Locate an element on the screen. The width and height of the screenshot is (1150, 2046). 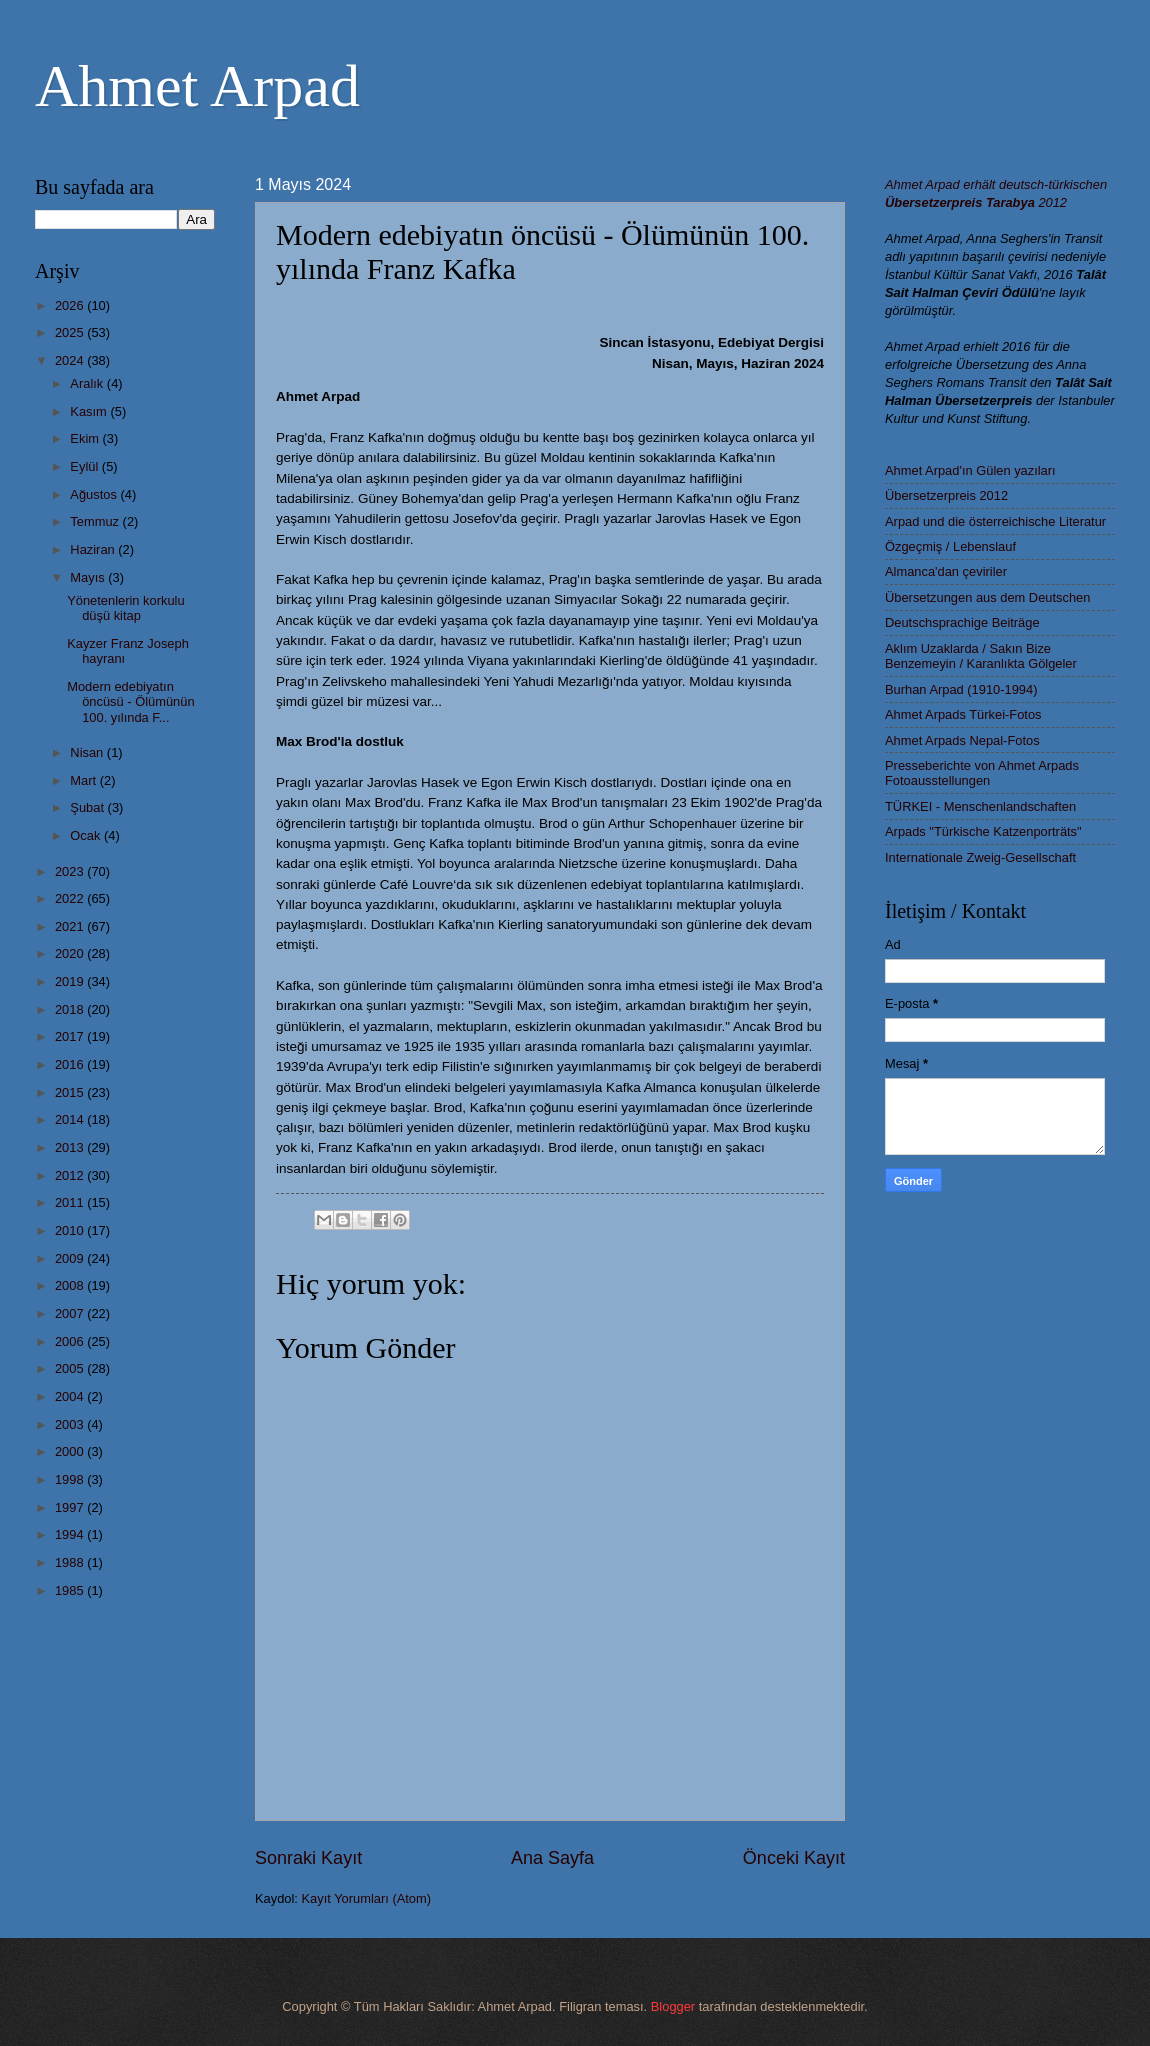
2003 is located at coordinates (71, 1424).